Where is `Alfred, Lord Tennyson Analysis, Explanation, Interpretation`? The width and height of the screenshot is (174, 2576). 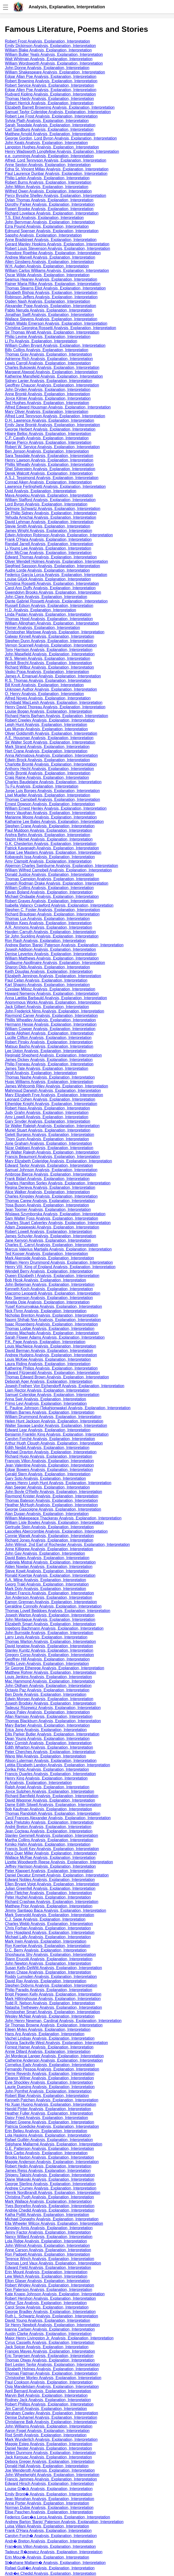
Alfred, Lord Tennyson Analysis, Explanation, Interpretation is located at coordinates (55, 160).